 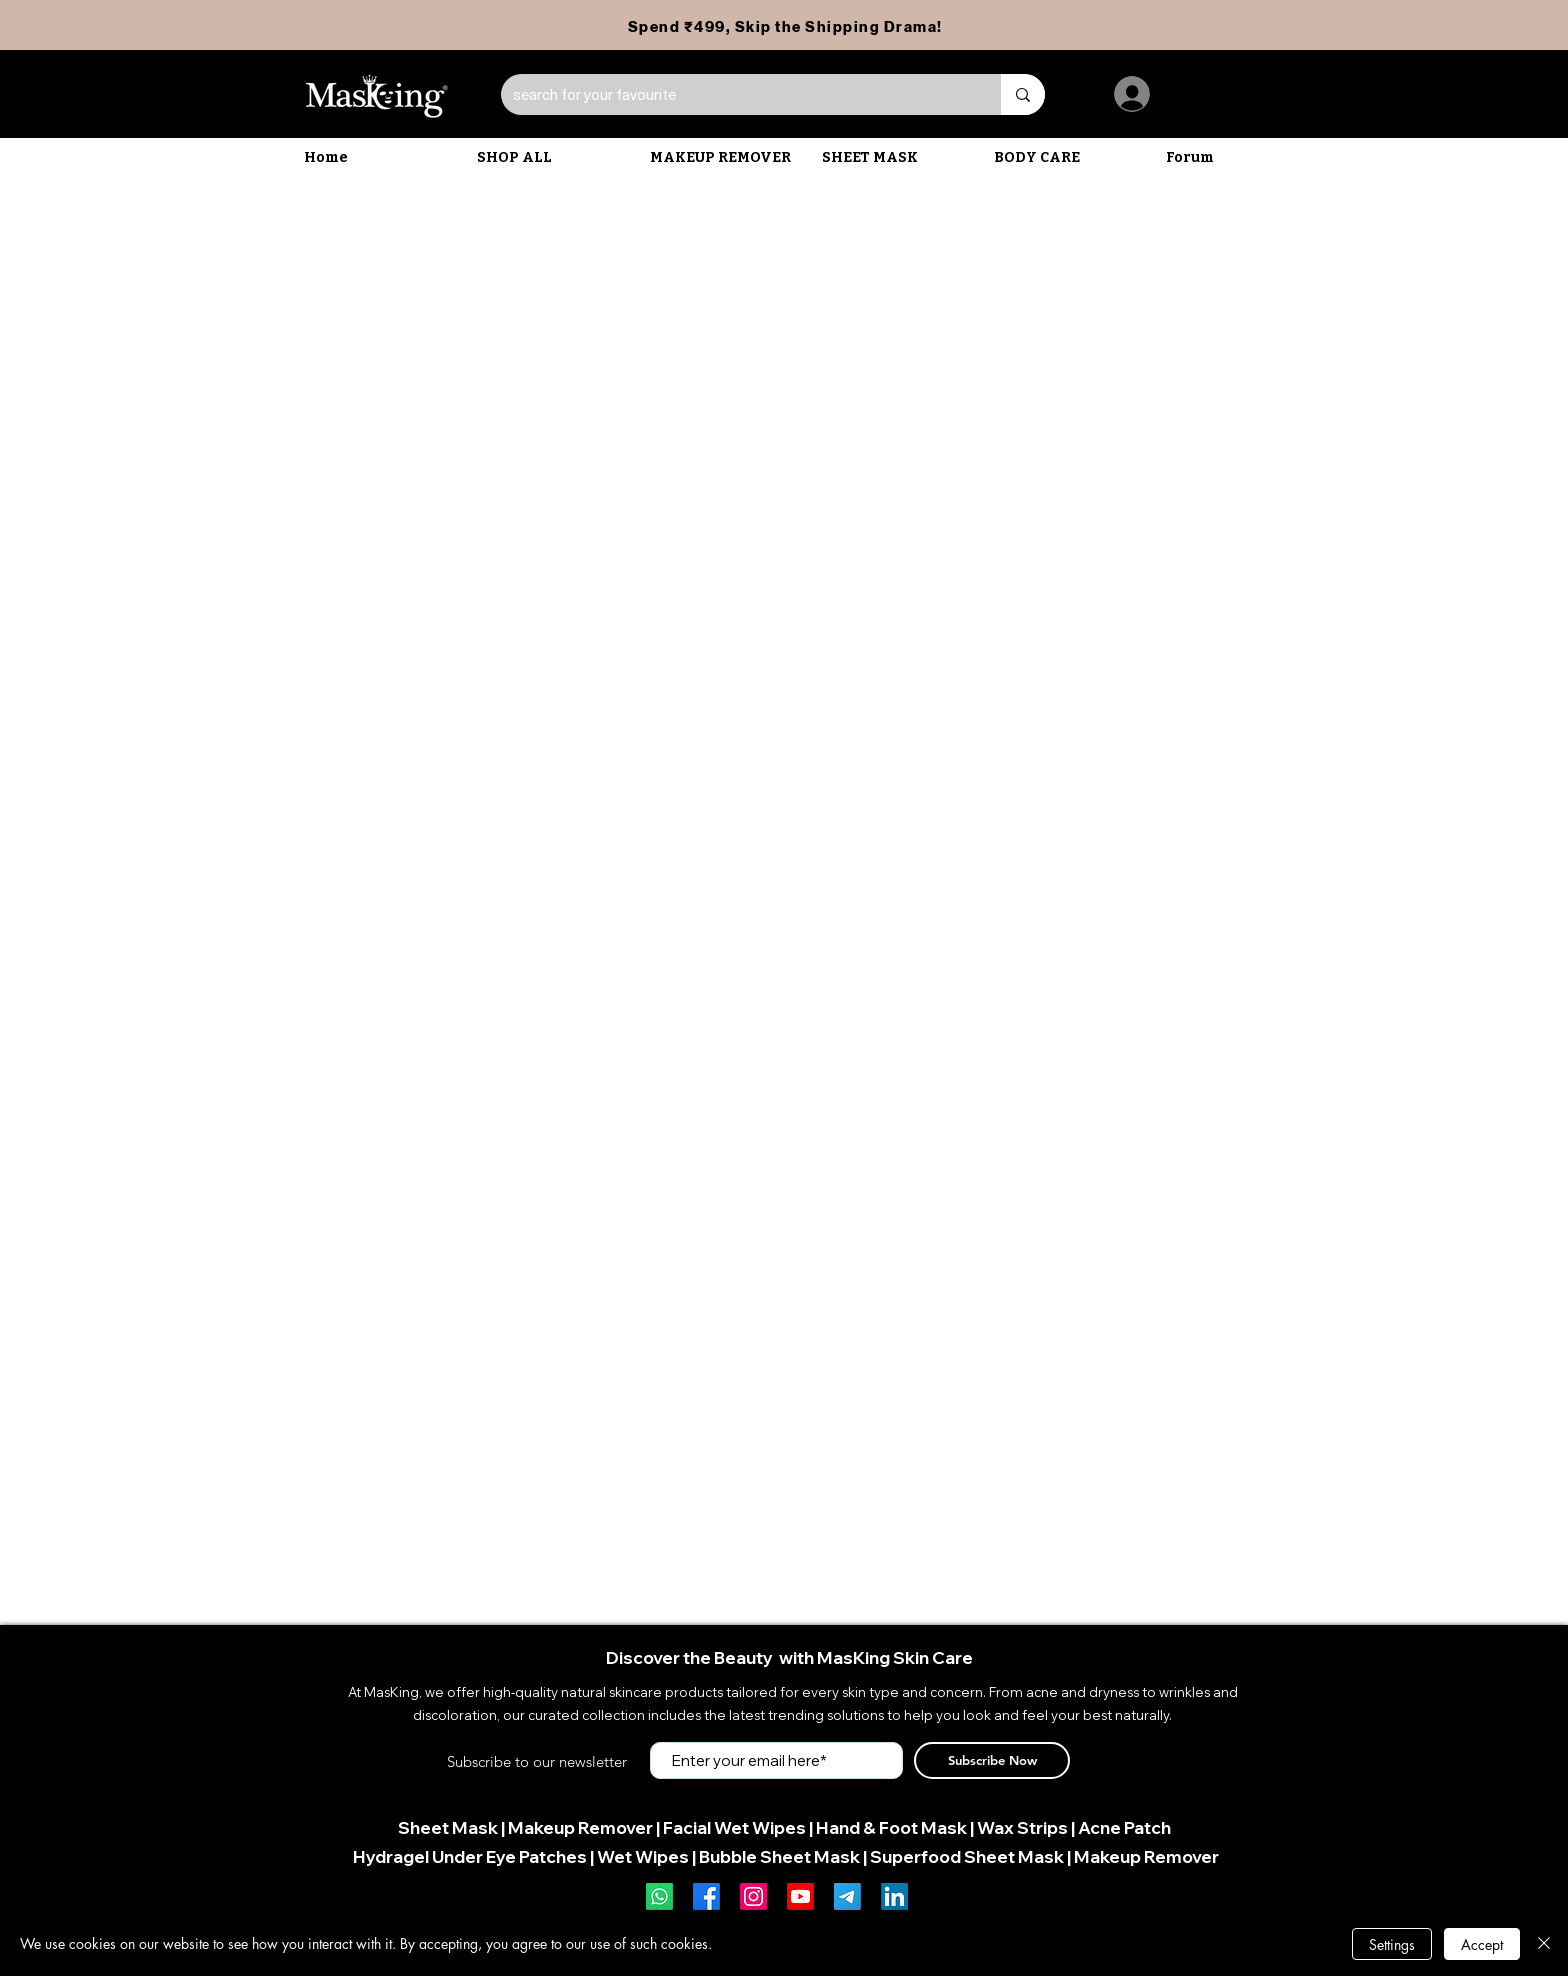 What do you see at coordinates (789, 1657) in the screenshot?
I see `Discover the Beauty with MasKing Skin Care` at bounding box center [789, 1657].